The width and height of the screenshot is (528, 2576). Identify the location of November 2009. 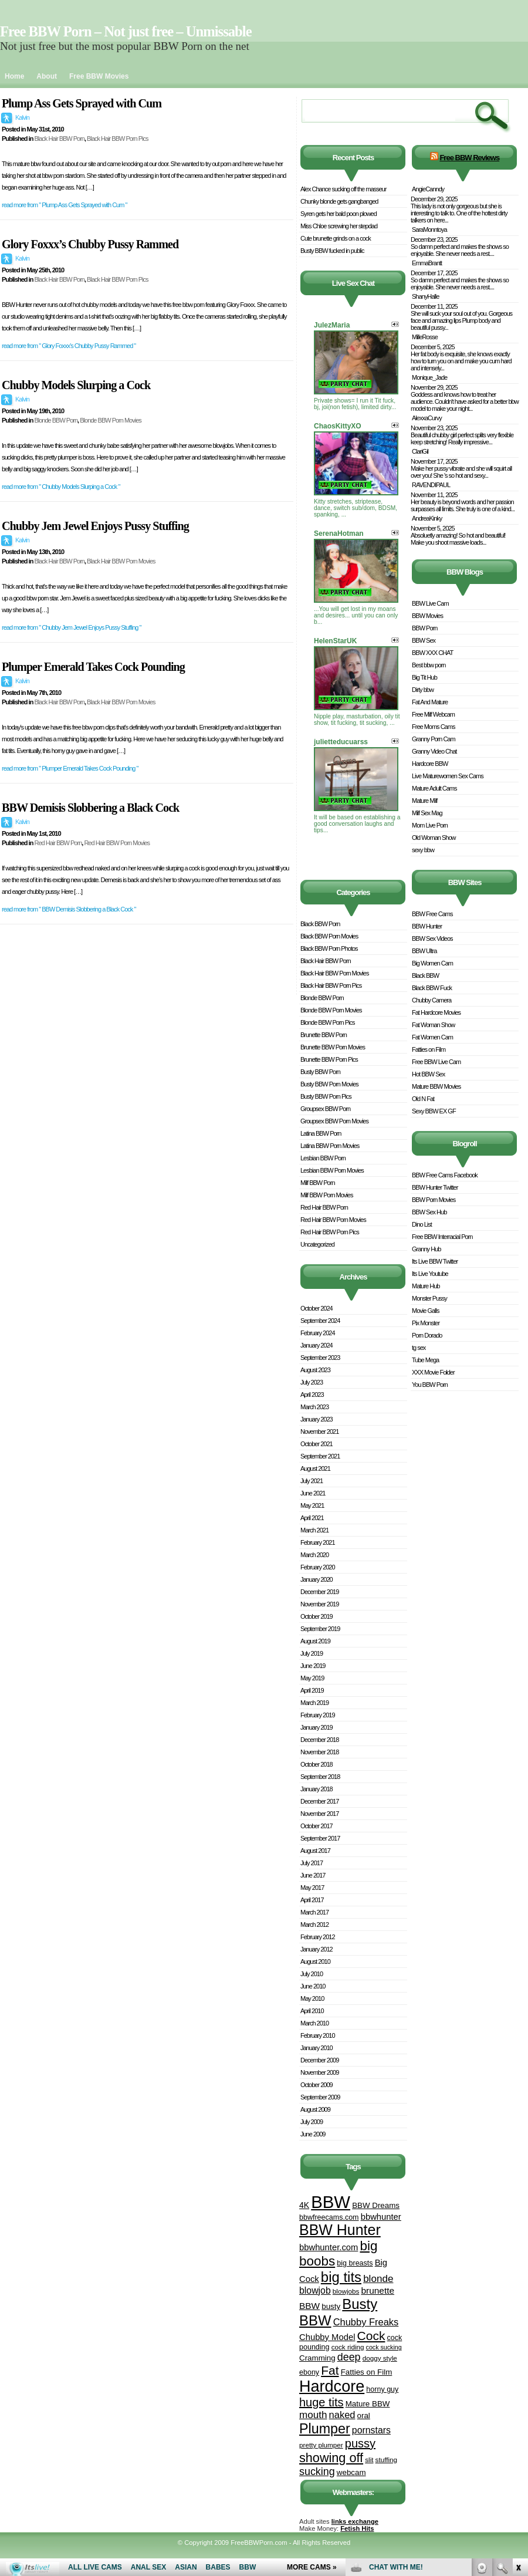
(319, 2072).